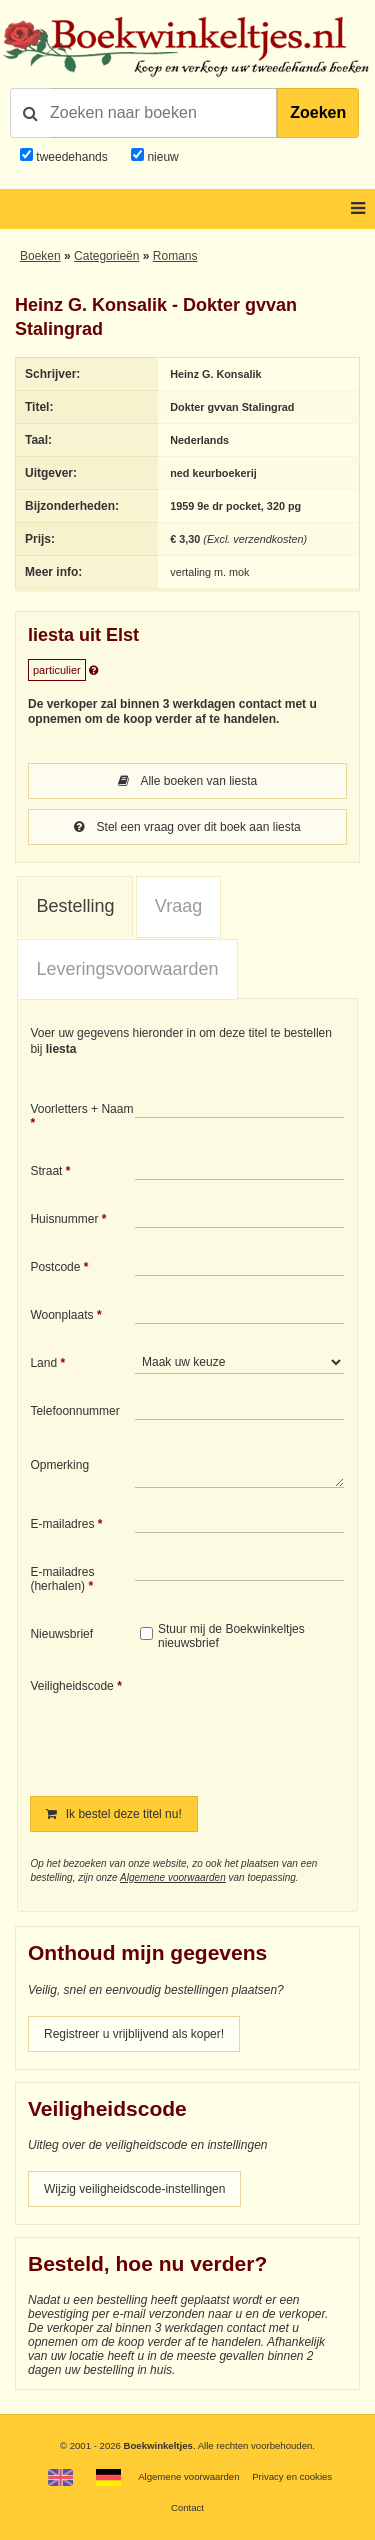 The width and height of the screenshot is (375, 2540). I want to click on Registreer u vrijblijvend als koper!, so click(134, 2034).